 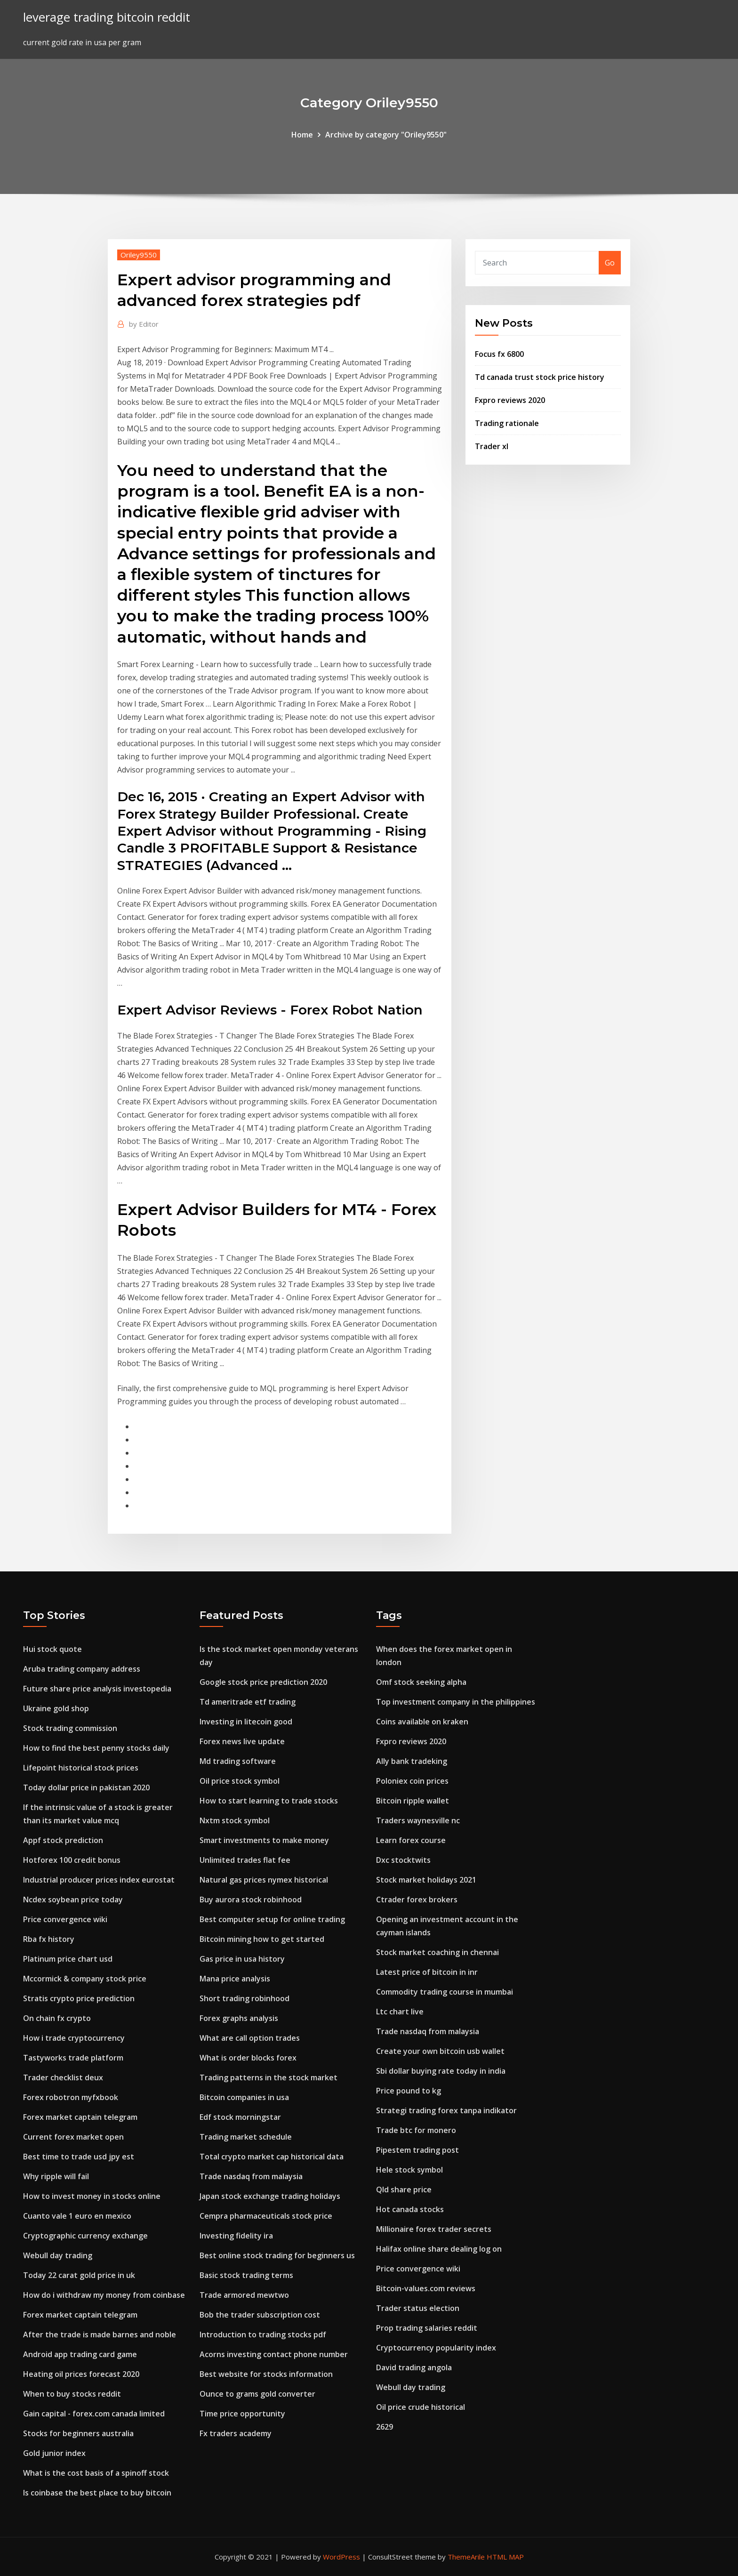 What do you see at coordinates (417, 2150) in the screenshot?
I see `Pipestem trading post` at bounding box center [417, 2150].